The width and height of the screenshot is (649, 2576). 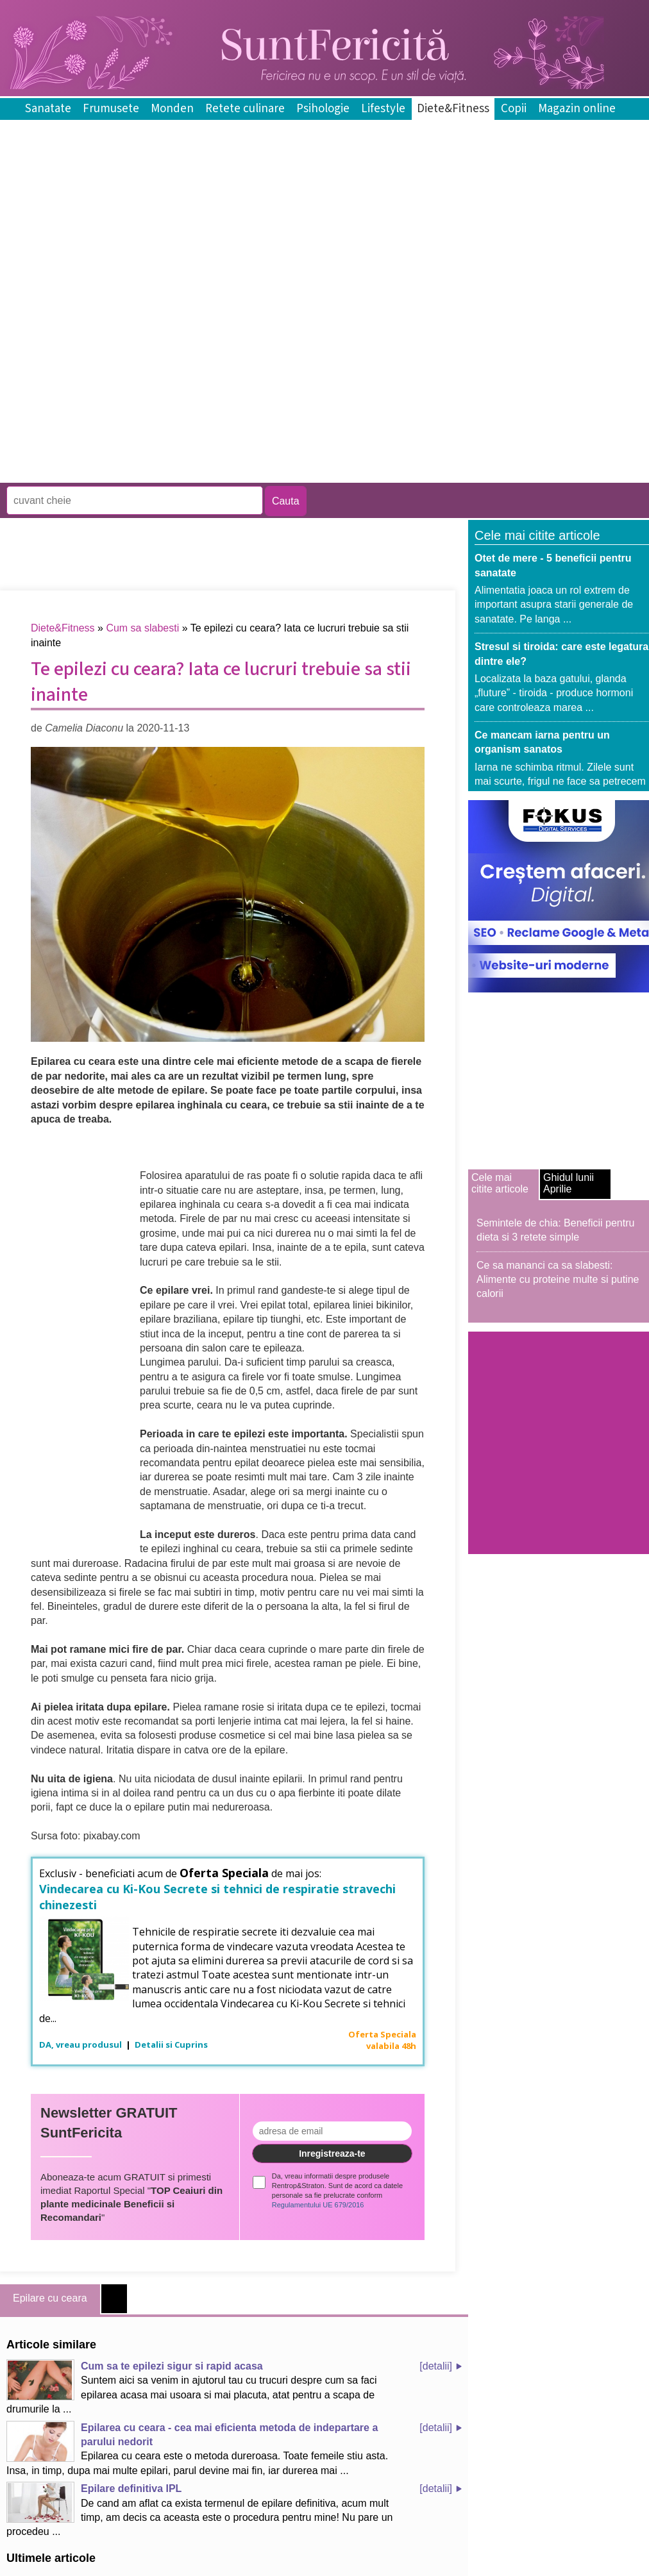 I want to click on Psihologie, so click(x=323, y=108).